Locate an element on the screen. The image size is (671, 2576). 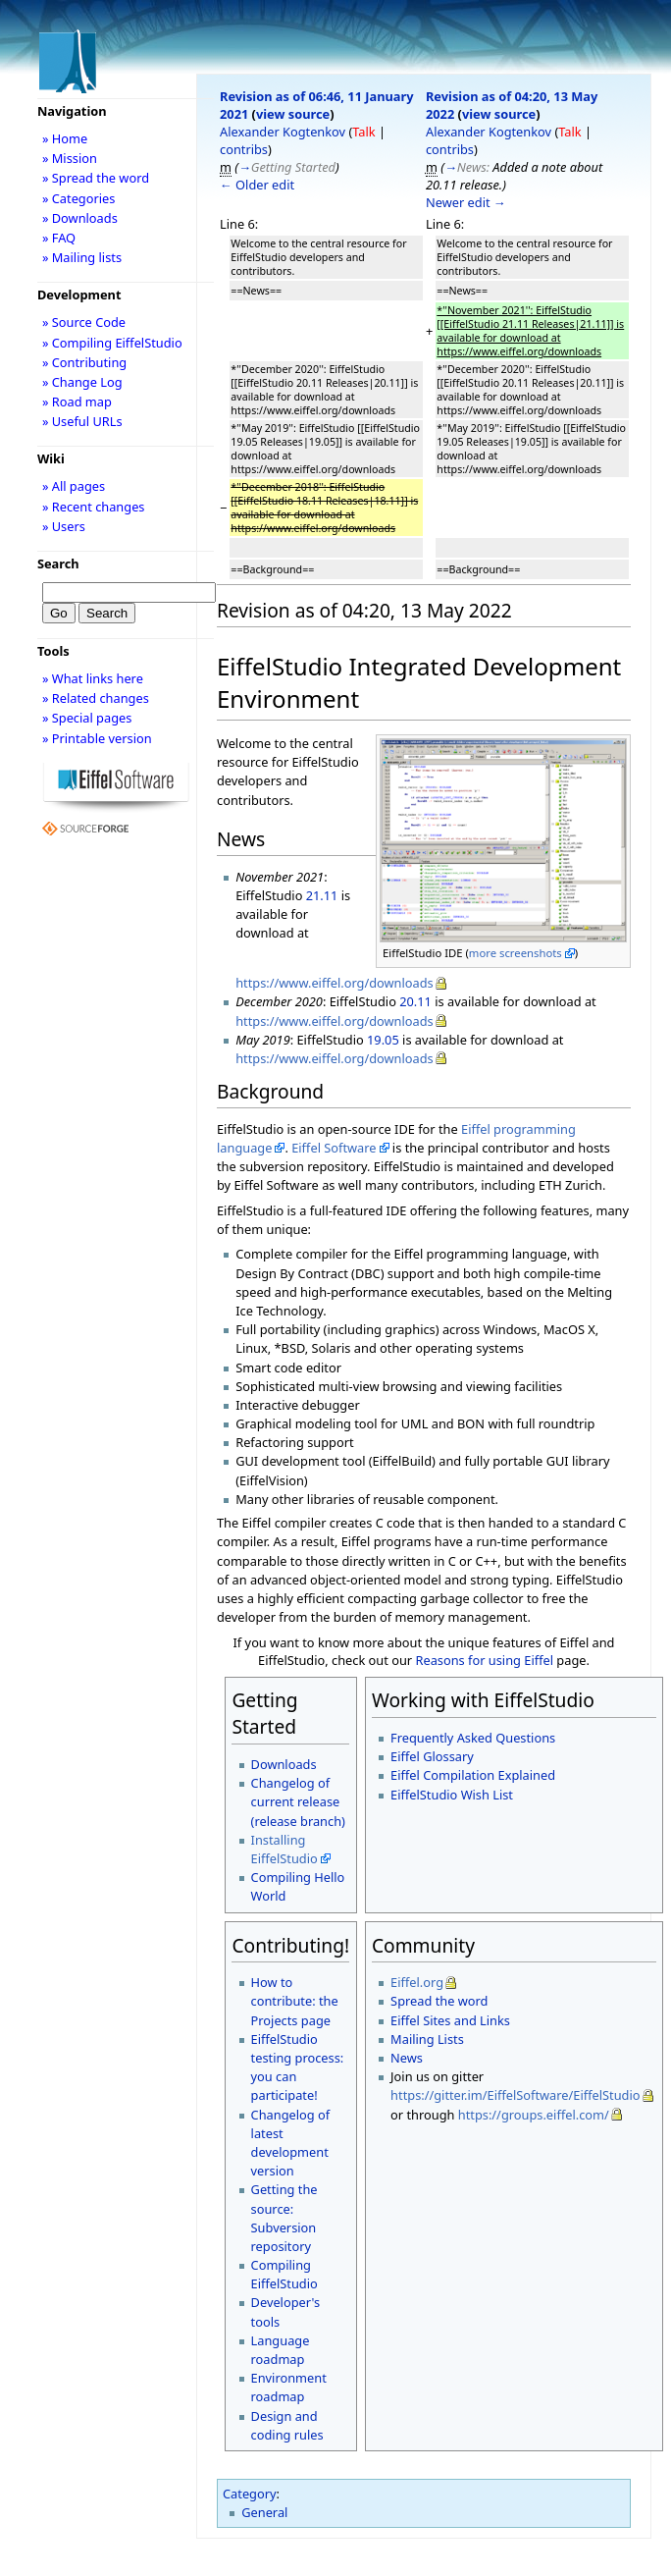
20.11 is located at coordinates (415, 1001).